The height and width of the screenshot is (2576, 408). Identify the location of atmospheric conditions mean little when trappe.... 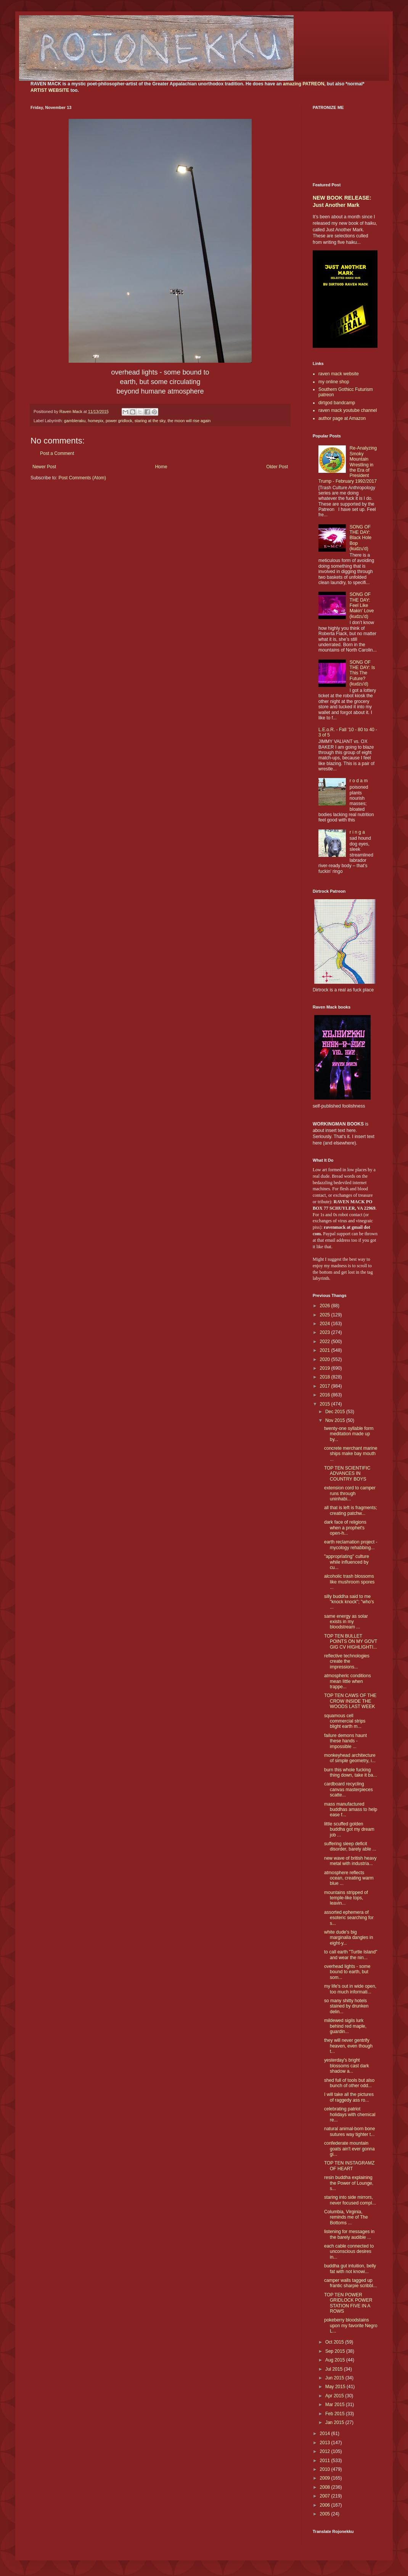
(347, 1681).